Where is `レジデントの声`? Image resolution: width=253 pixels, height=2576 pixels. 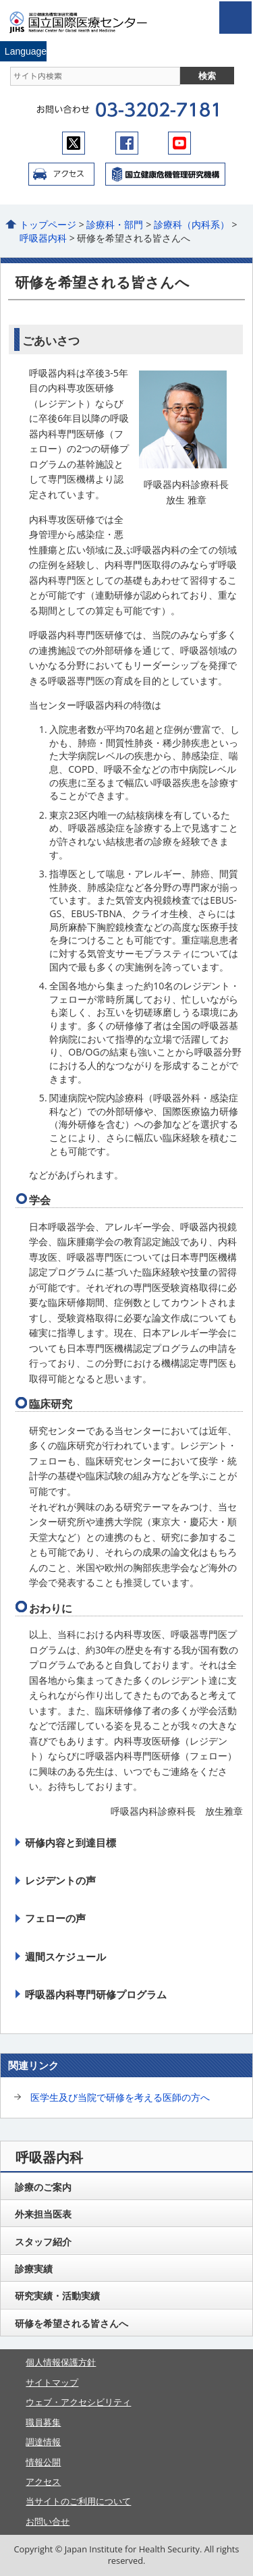
レジデントの声 is located at coordinates (60, 1880).